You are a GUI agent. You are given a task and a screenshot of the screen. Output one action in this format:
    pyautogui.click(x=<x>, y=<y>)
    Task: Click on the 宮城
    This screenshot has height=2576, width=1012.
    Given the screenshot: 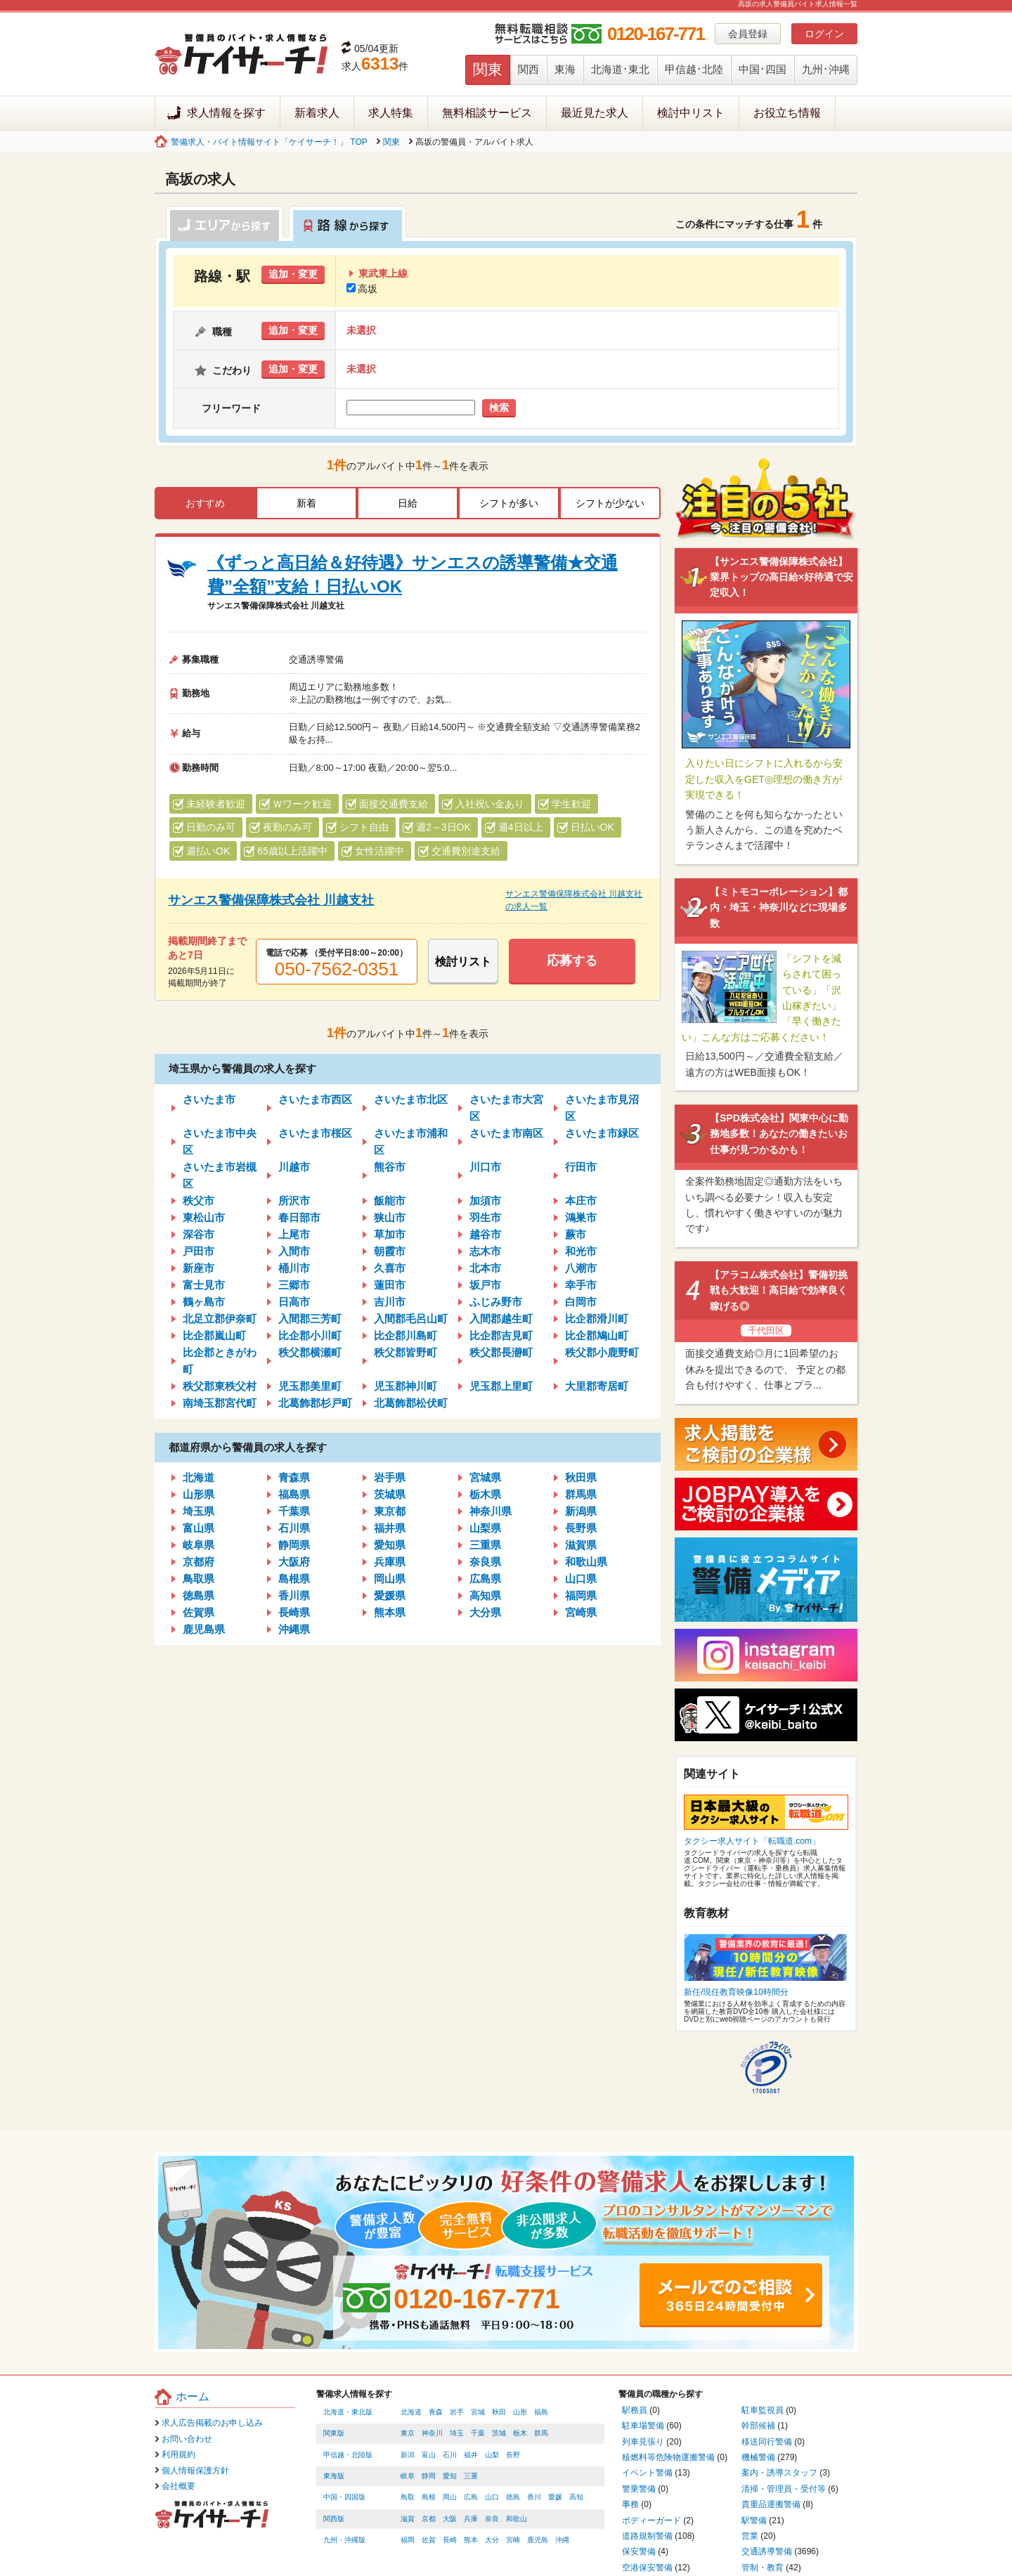 What is the action you would take?
    pyautogui.click(x=478, y=2412)
    